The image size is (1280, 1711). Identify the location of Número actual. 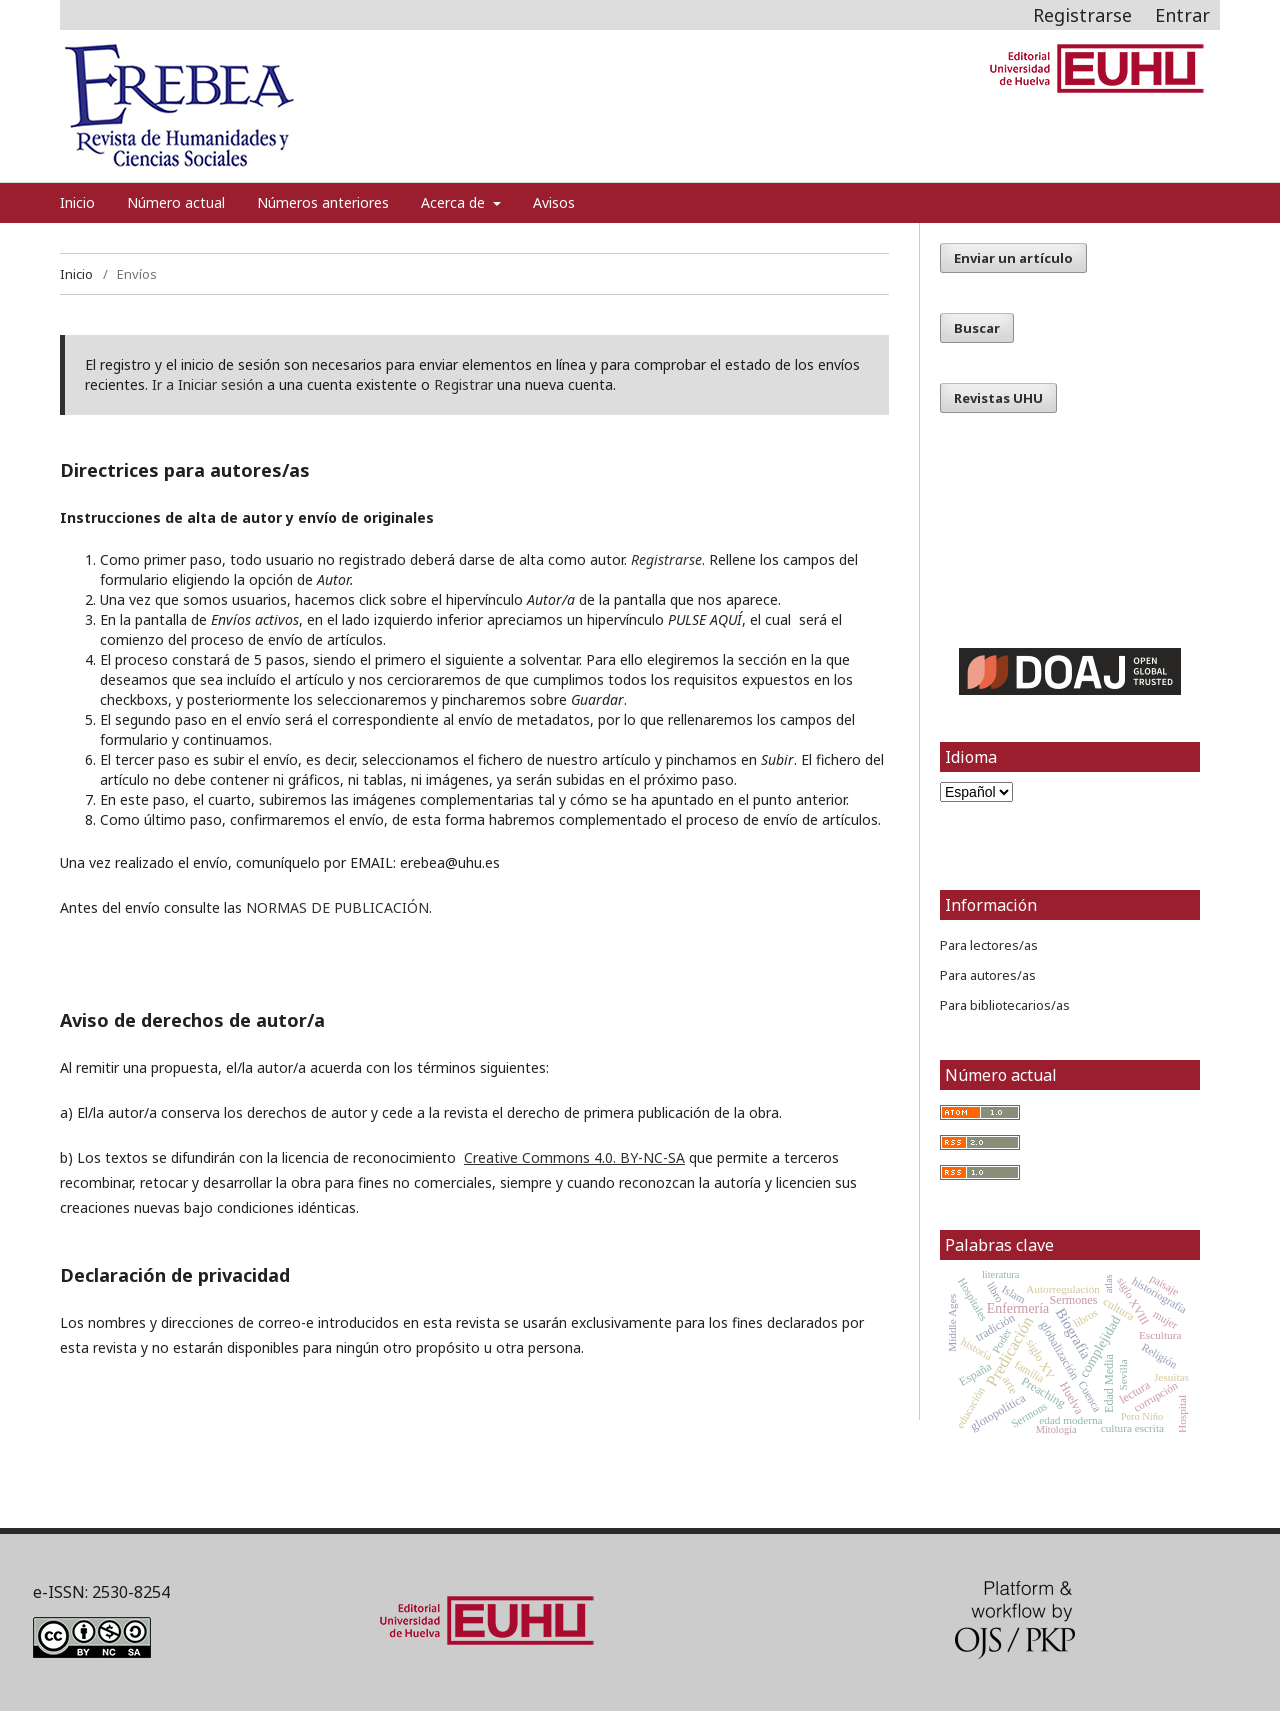
(176, 202).